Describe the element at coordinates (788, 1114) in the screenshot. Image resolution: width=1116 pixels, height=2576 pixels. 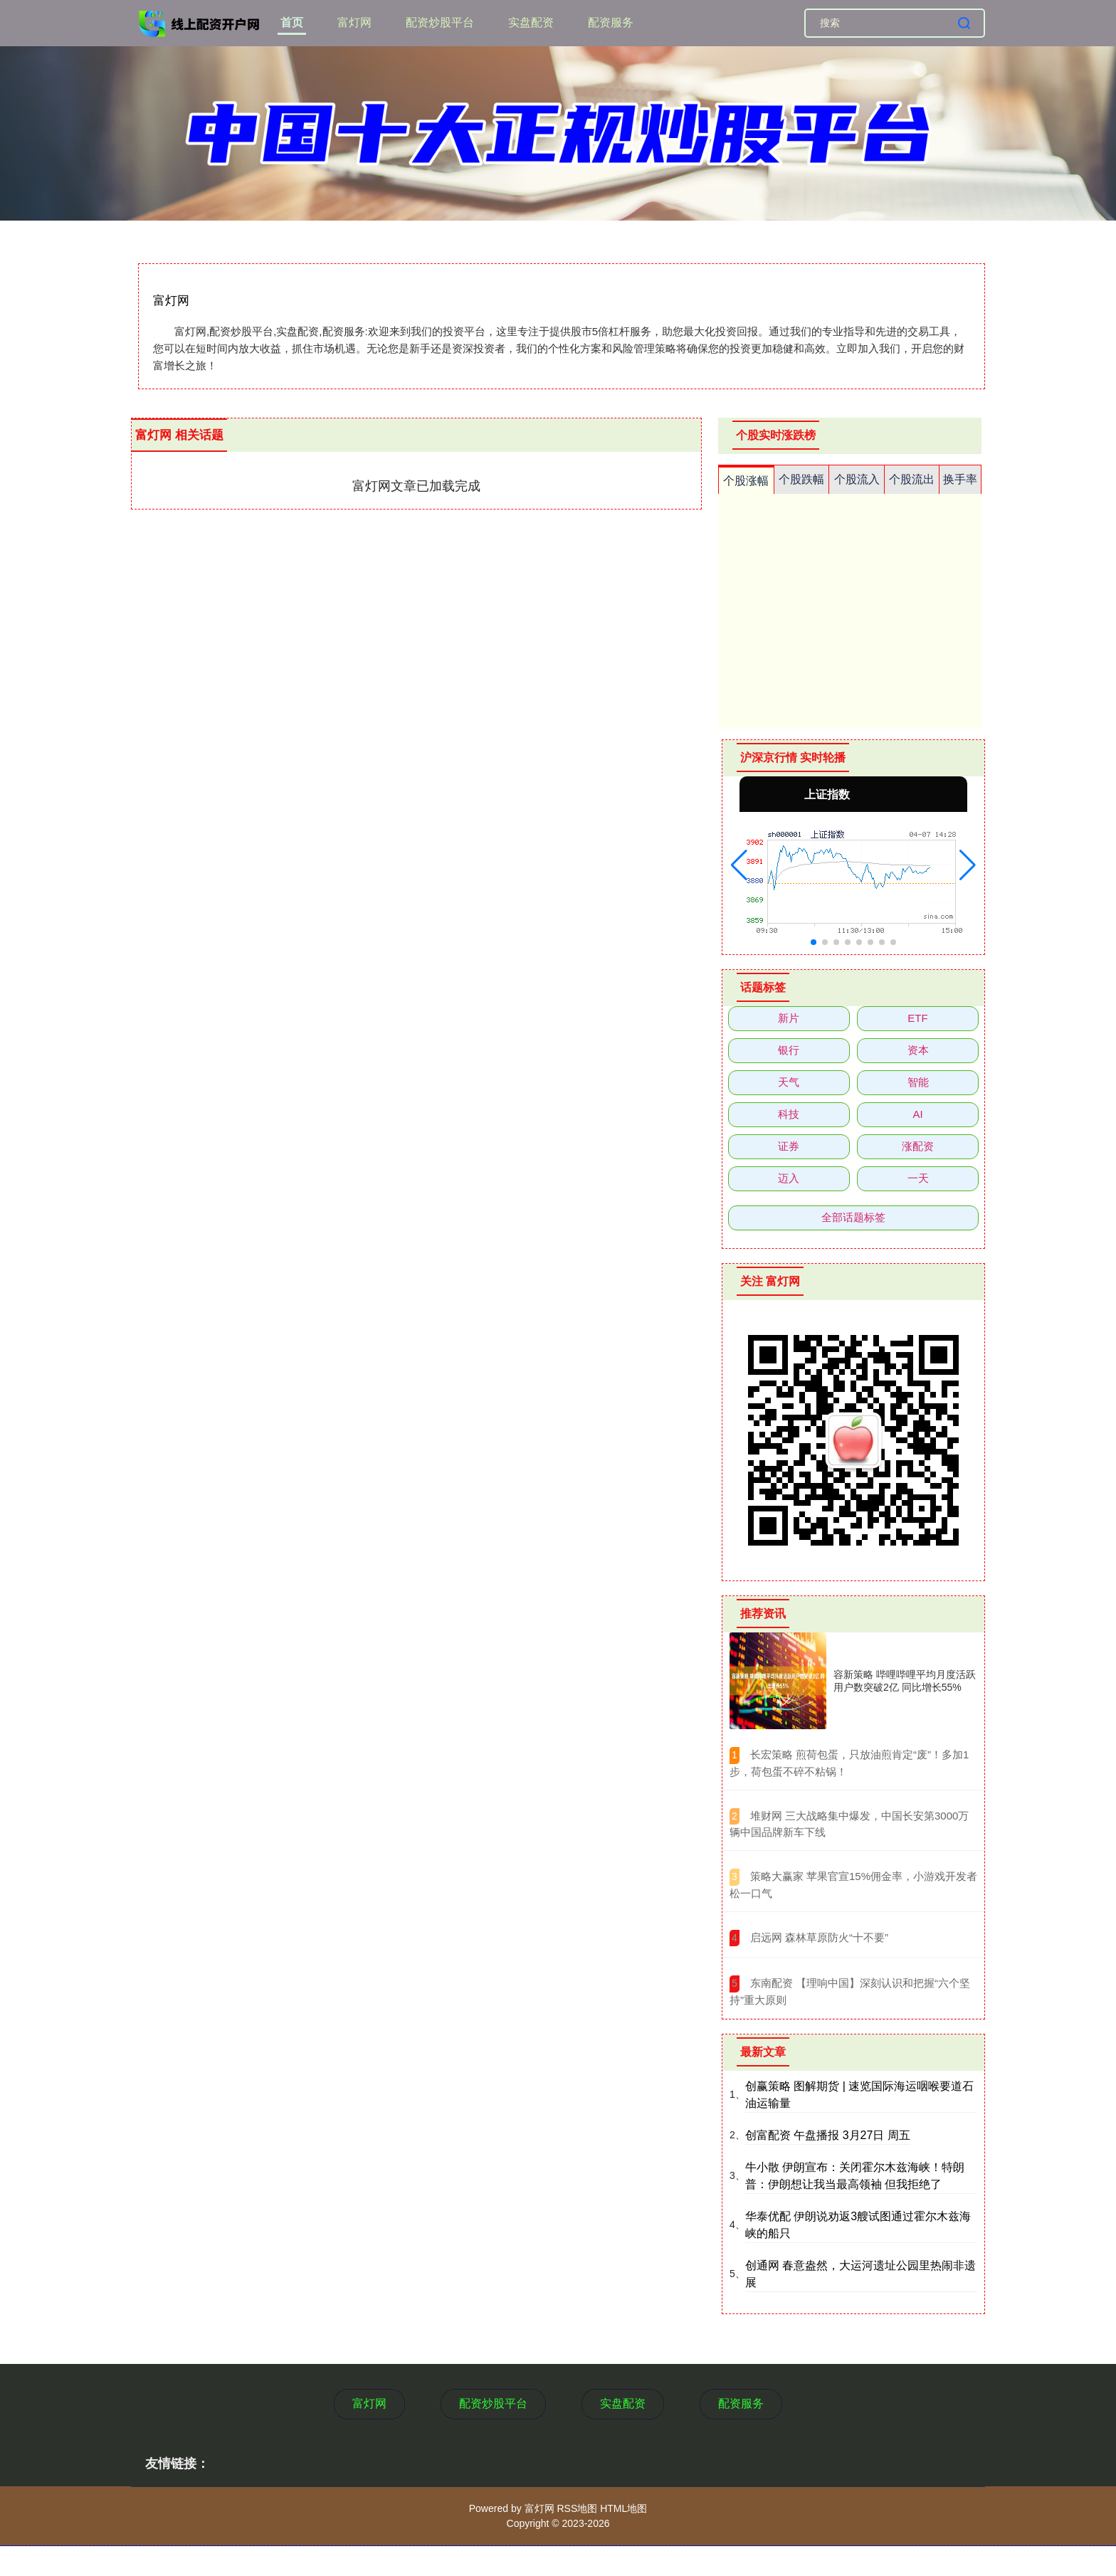
I see `科技` at that location.